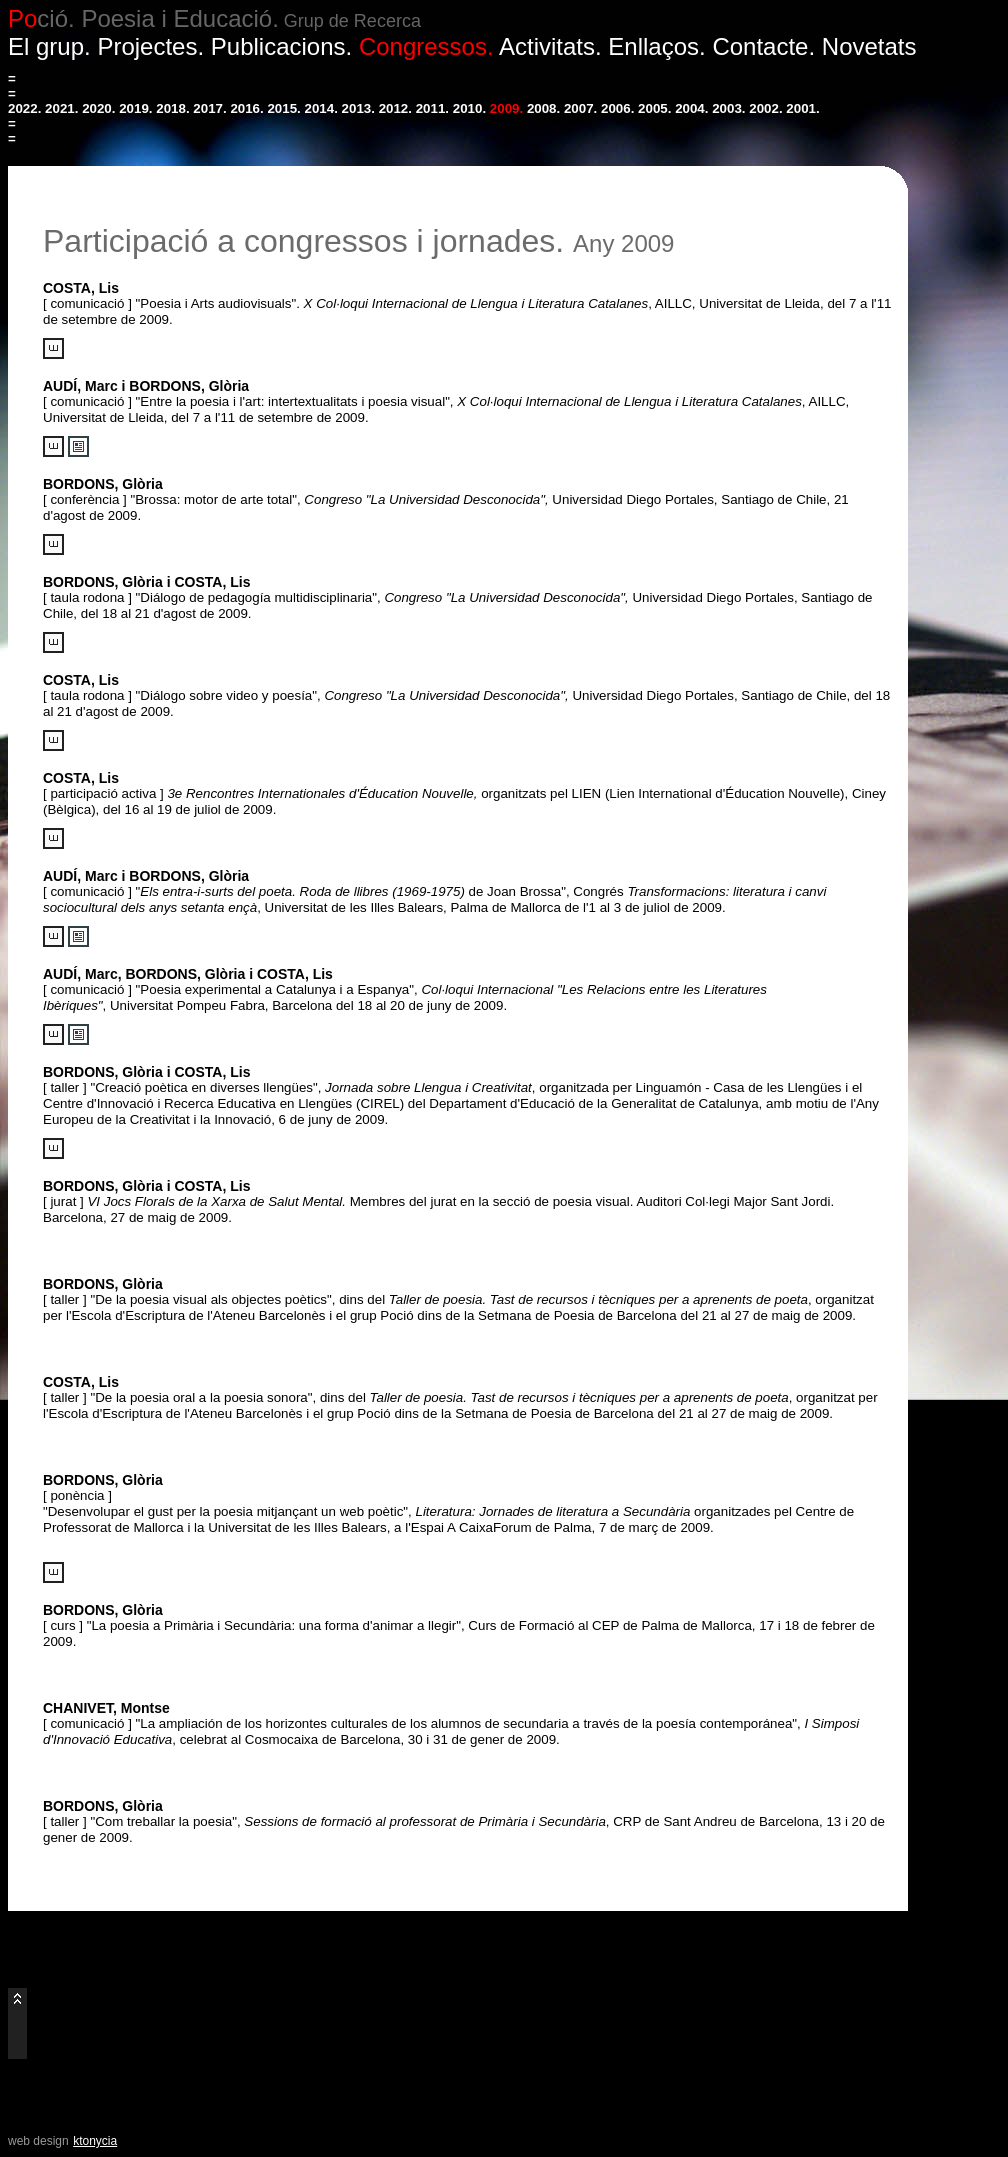 The image size is (1008, 2157). I want to click on 2020., so click(98, 108).